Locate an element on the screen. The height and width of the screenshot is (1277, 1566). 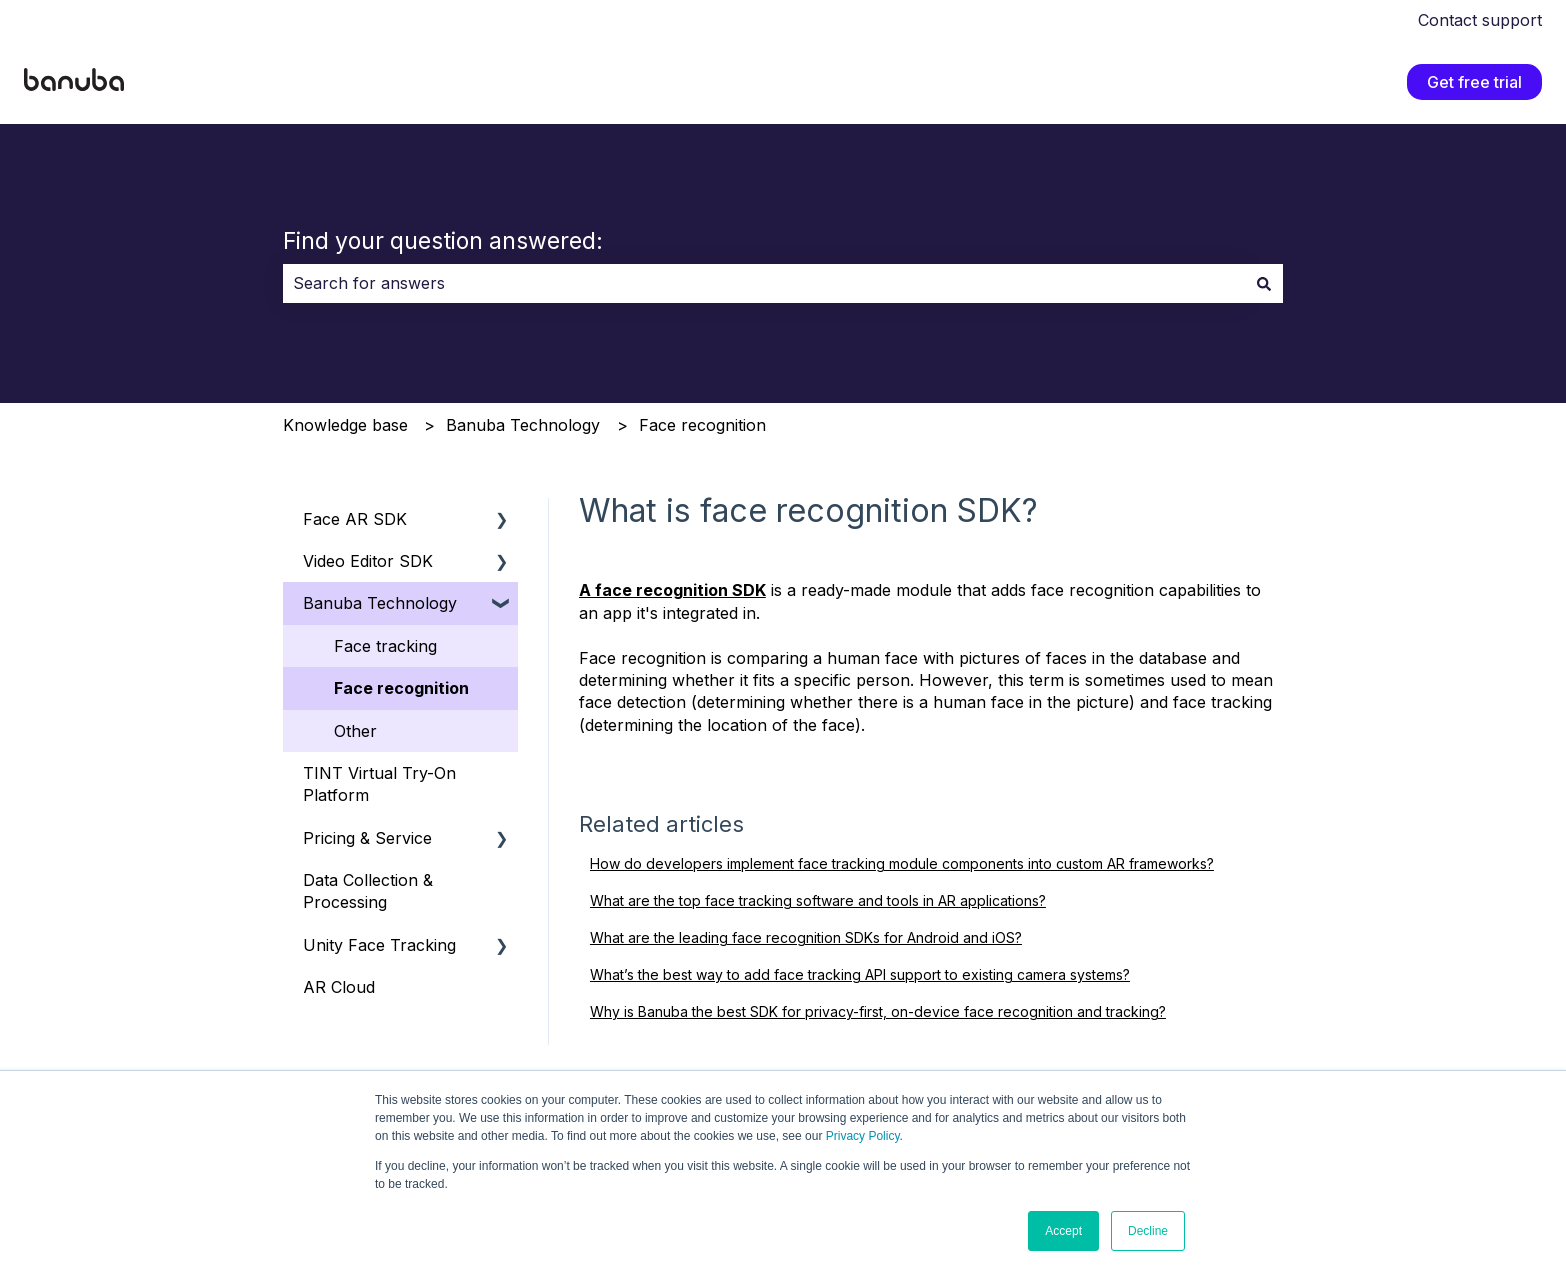
[combobox] is located at coordinates (764, 283).